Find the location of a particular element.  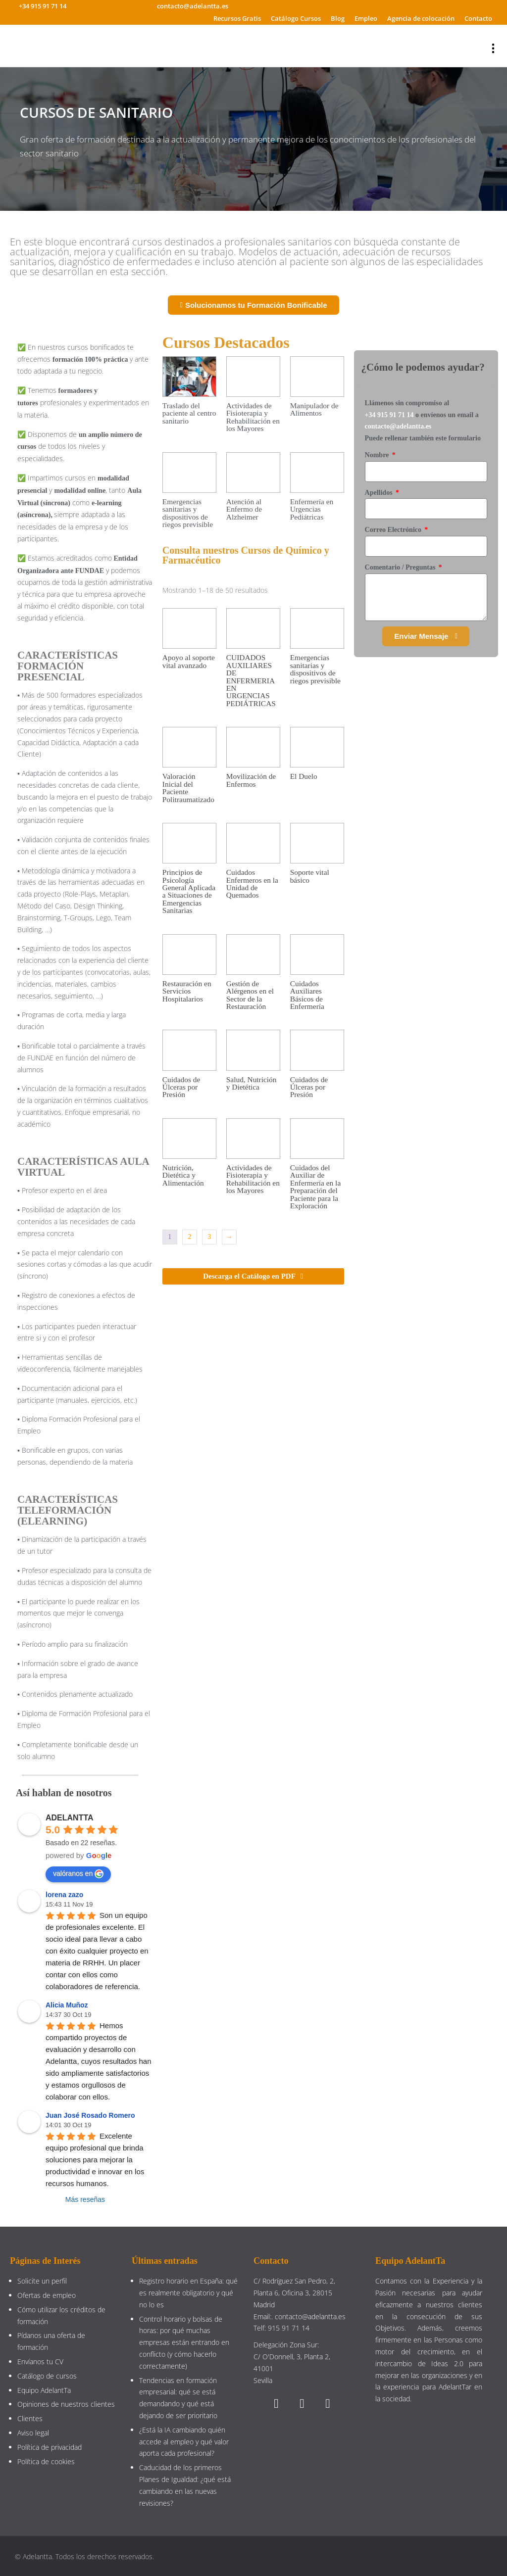

Apellidos is located at coordinates (380, 492).